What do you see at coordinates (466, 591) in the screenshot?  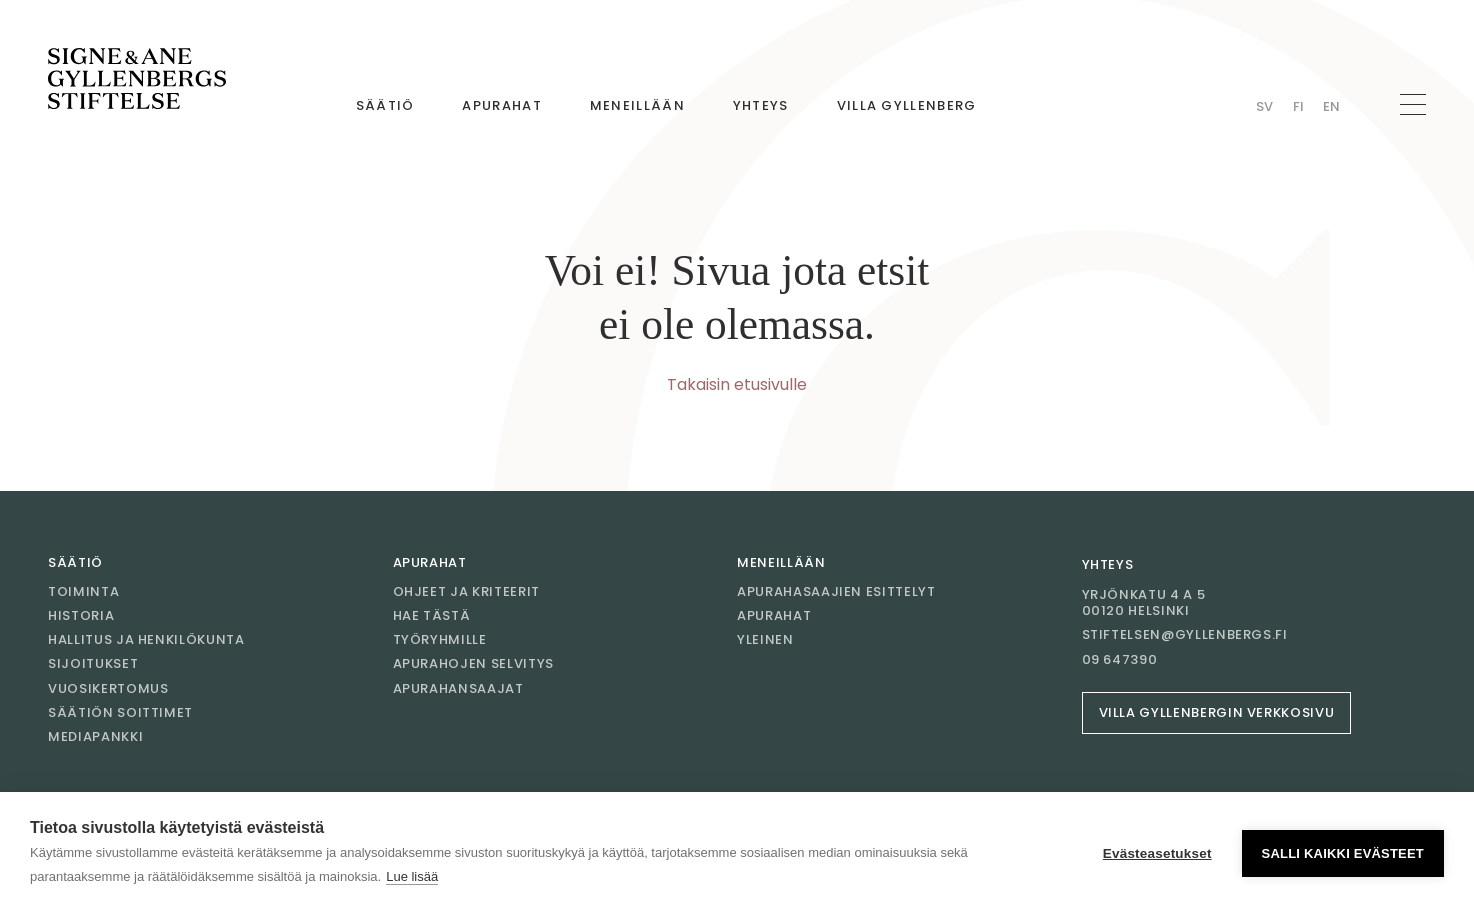 I see `Ohjeet ja kriteerit [Mene sivulle Ohjeet ja kriteerit]` at bounding box center [466, 591].